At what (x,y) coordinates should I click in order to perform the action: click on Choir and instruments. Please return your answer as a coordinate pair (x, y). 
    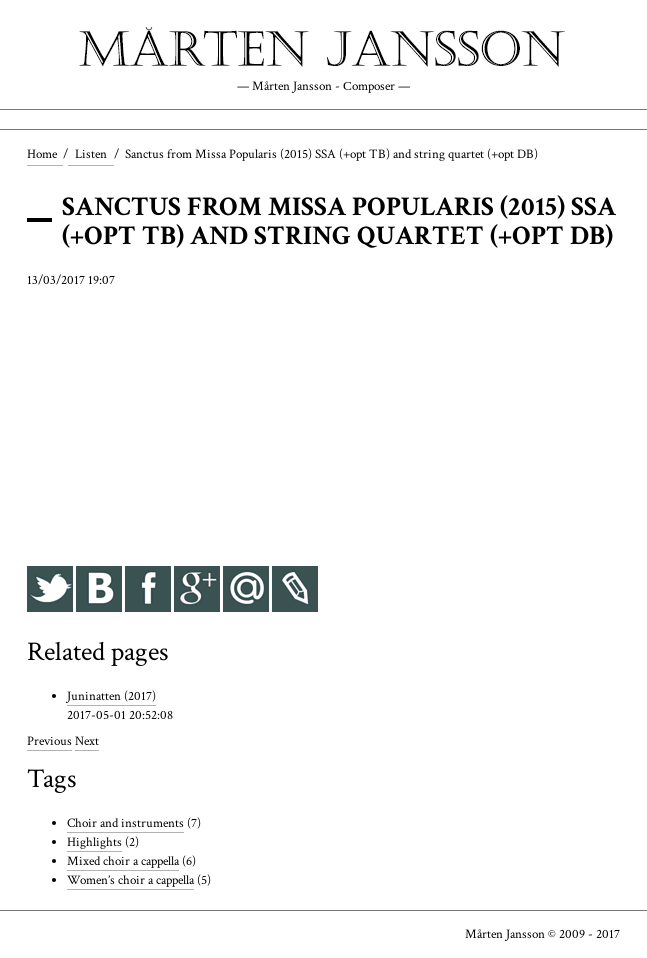
    Looking at the image, I should click on (125, 823).